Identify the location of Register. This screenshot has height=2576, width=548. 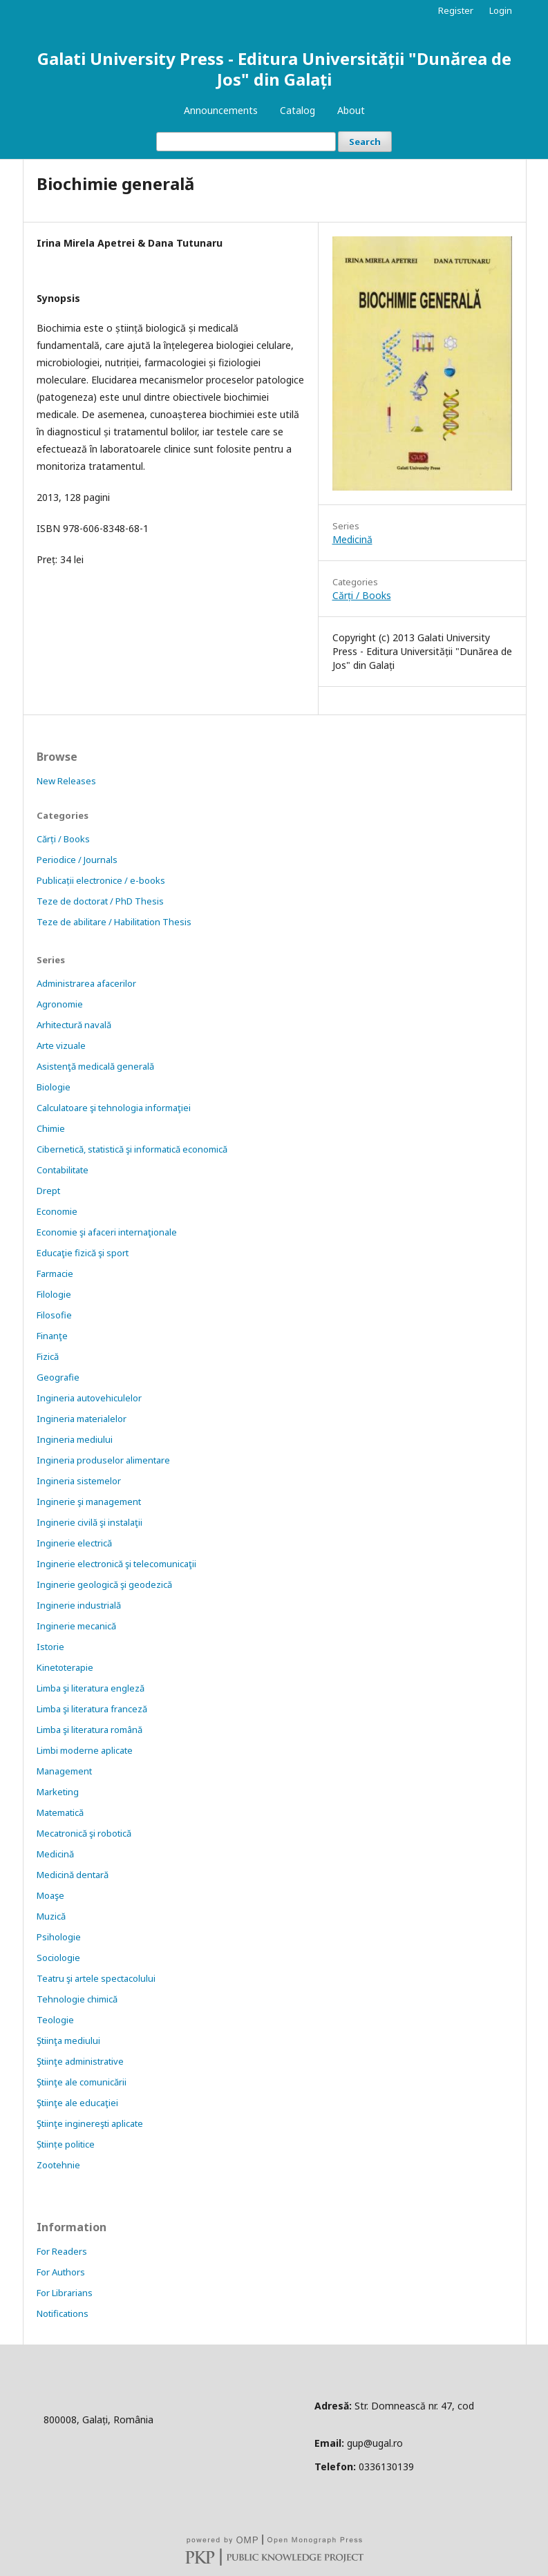
(455, 10).